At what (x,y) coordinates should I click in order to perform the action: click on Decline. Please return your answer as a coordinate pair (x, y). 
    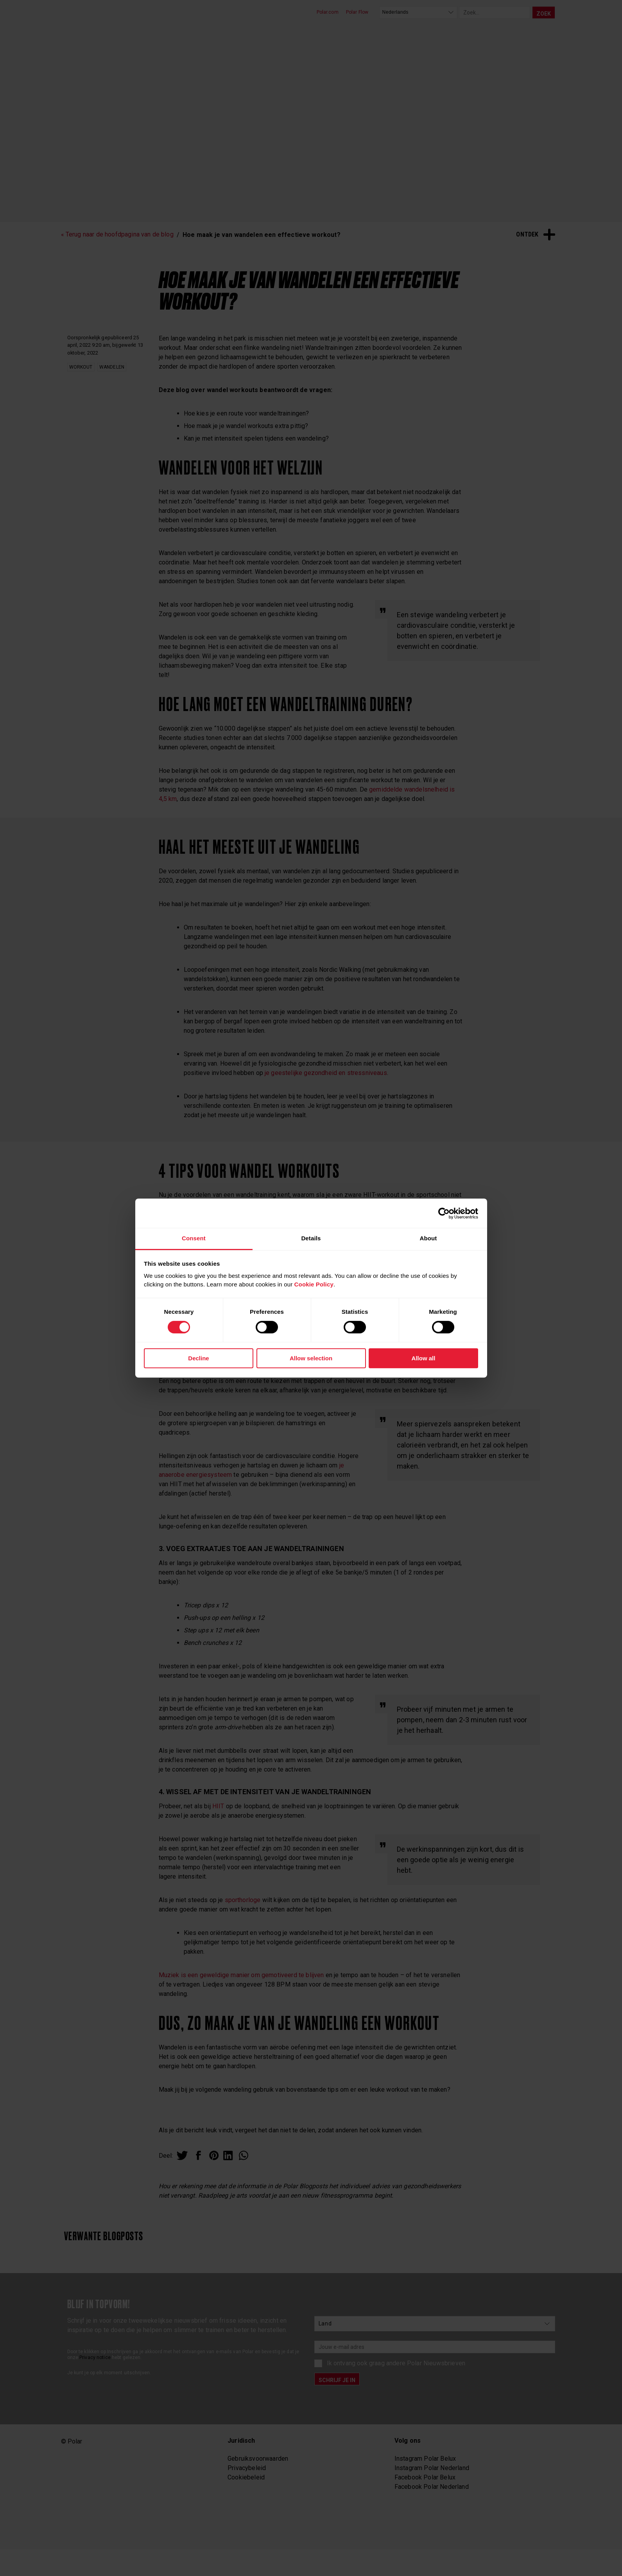
    Looking at the image, I should click on (198, 1358).